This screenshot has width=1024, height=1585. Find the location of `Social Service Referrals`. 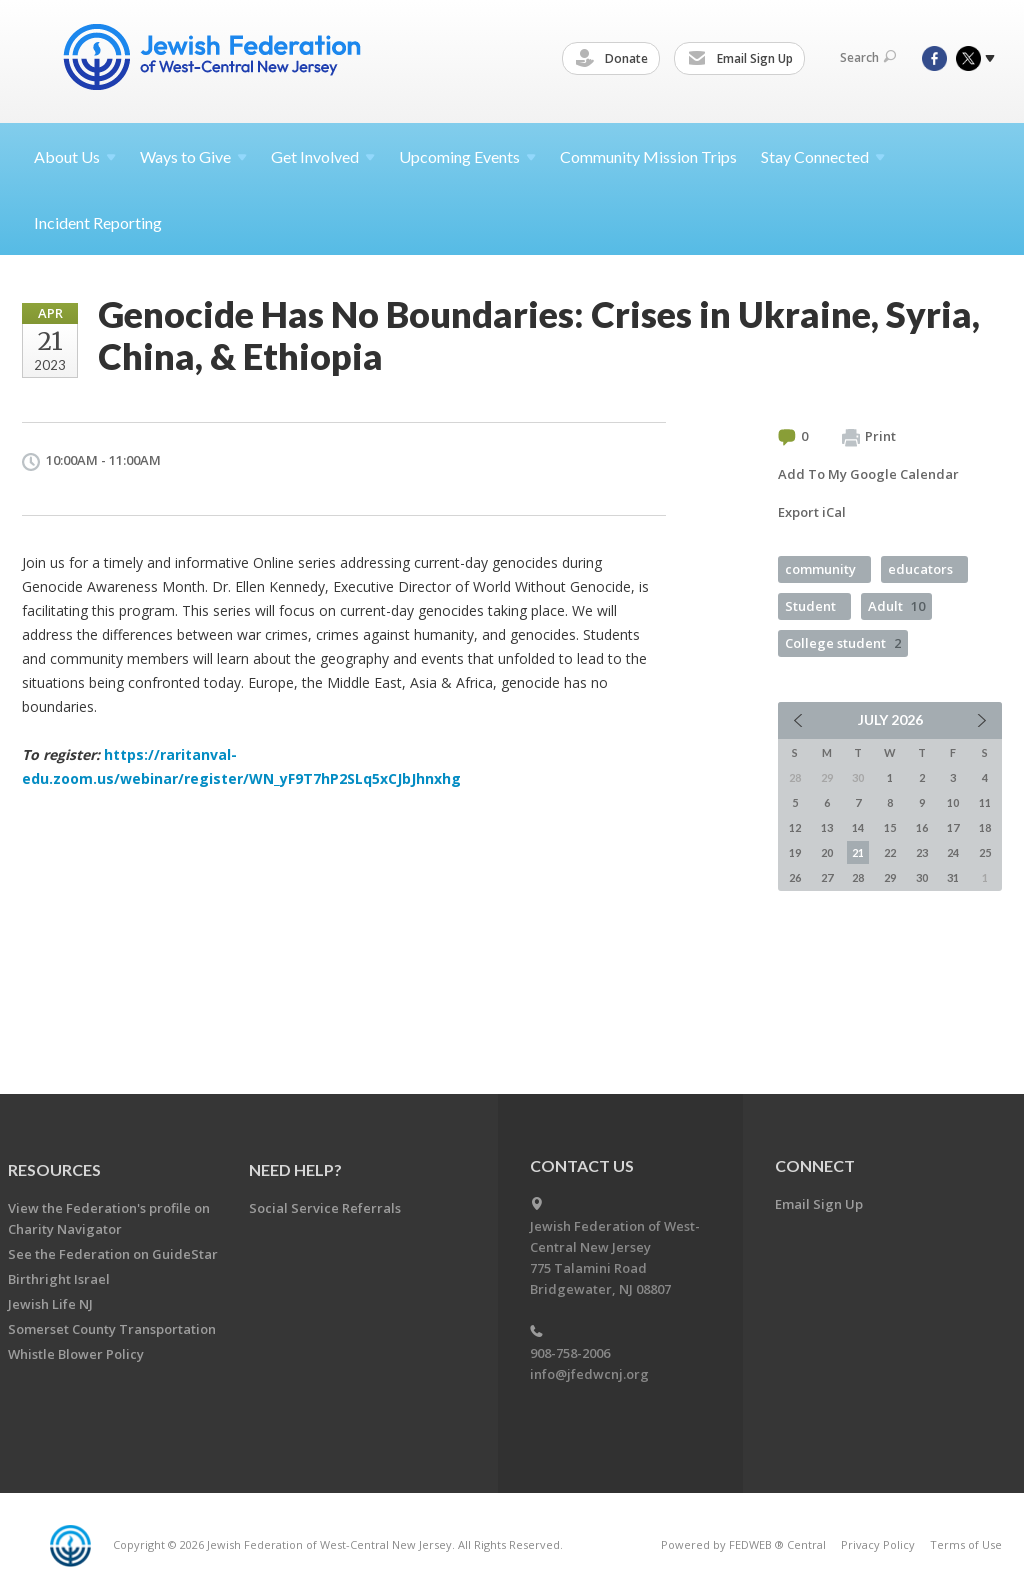

Social Service Referrals is located at coordinates (325, 1208).